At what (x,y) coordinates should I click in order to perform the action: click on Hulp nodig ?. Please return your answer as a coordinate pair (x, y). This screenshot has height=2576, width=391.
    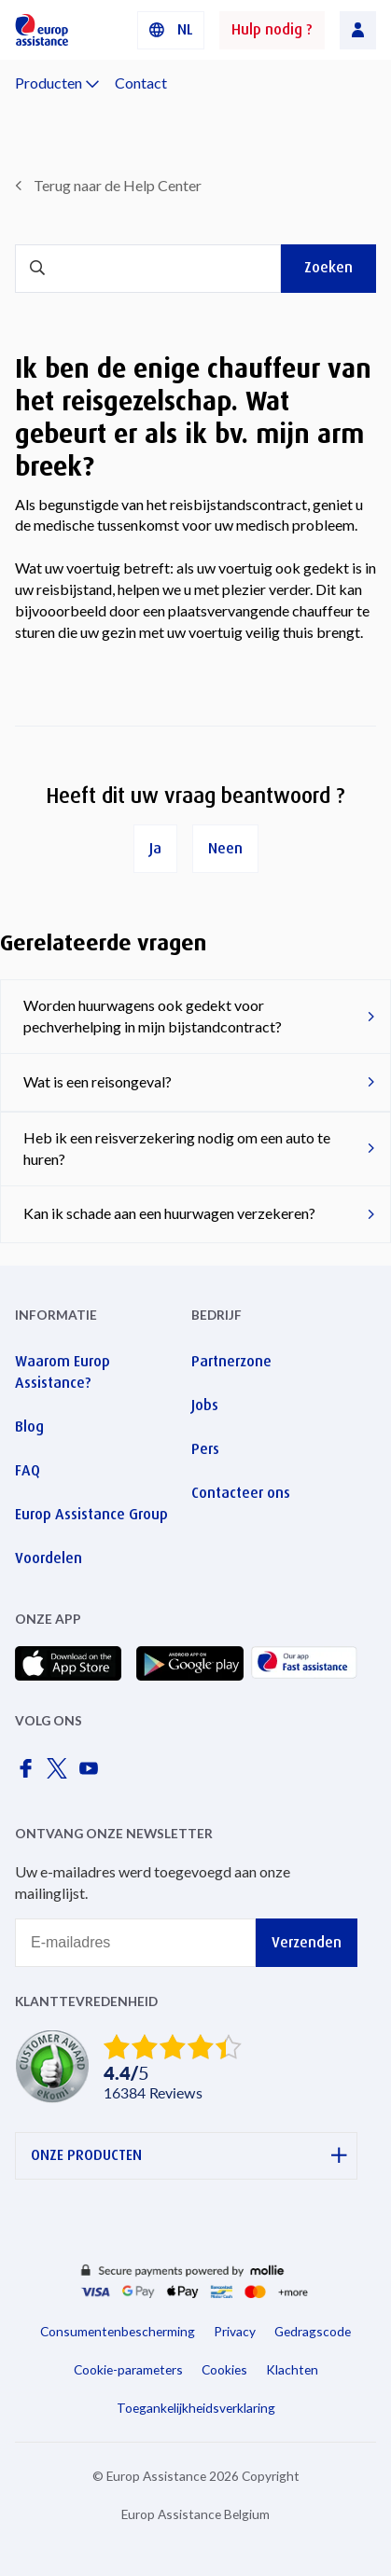
    Looking at the image, I should click on (272, 29).